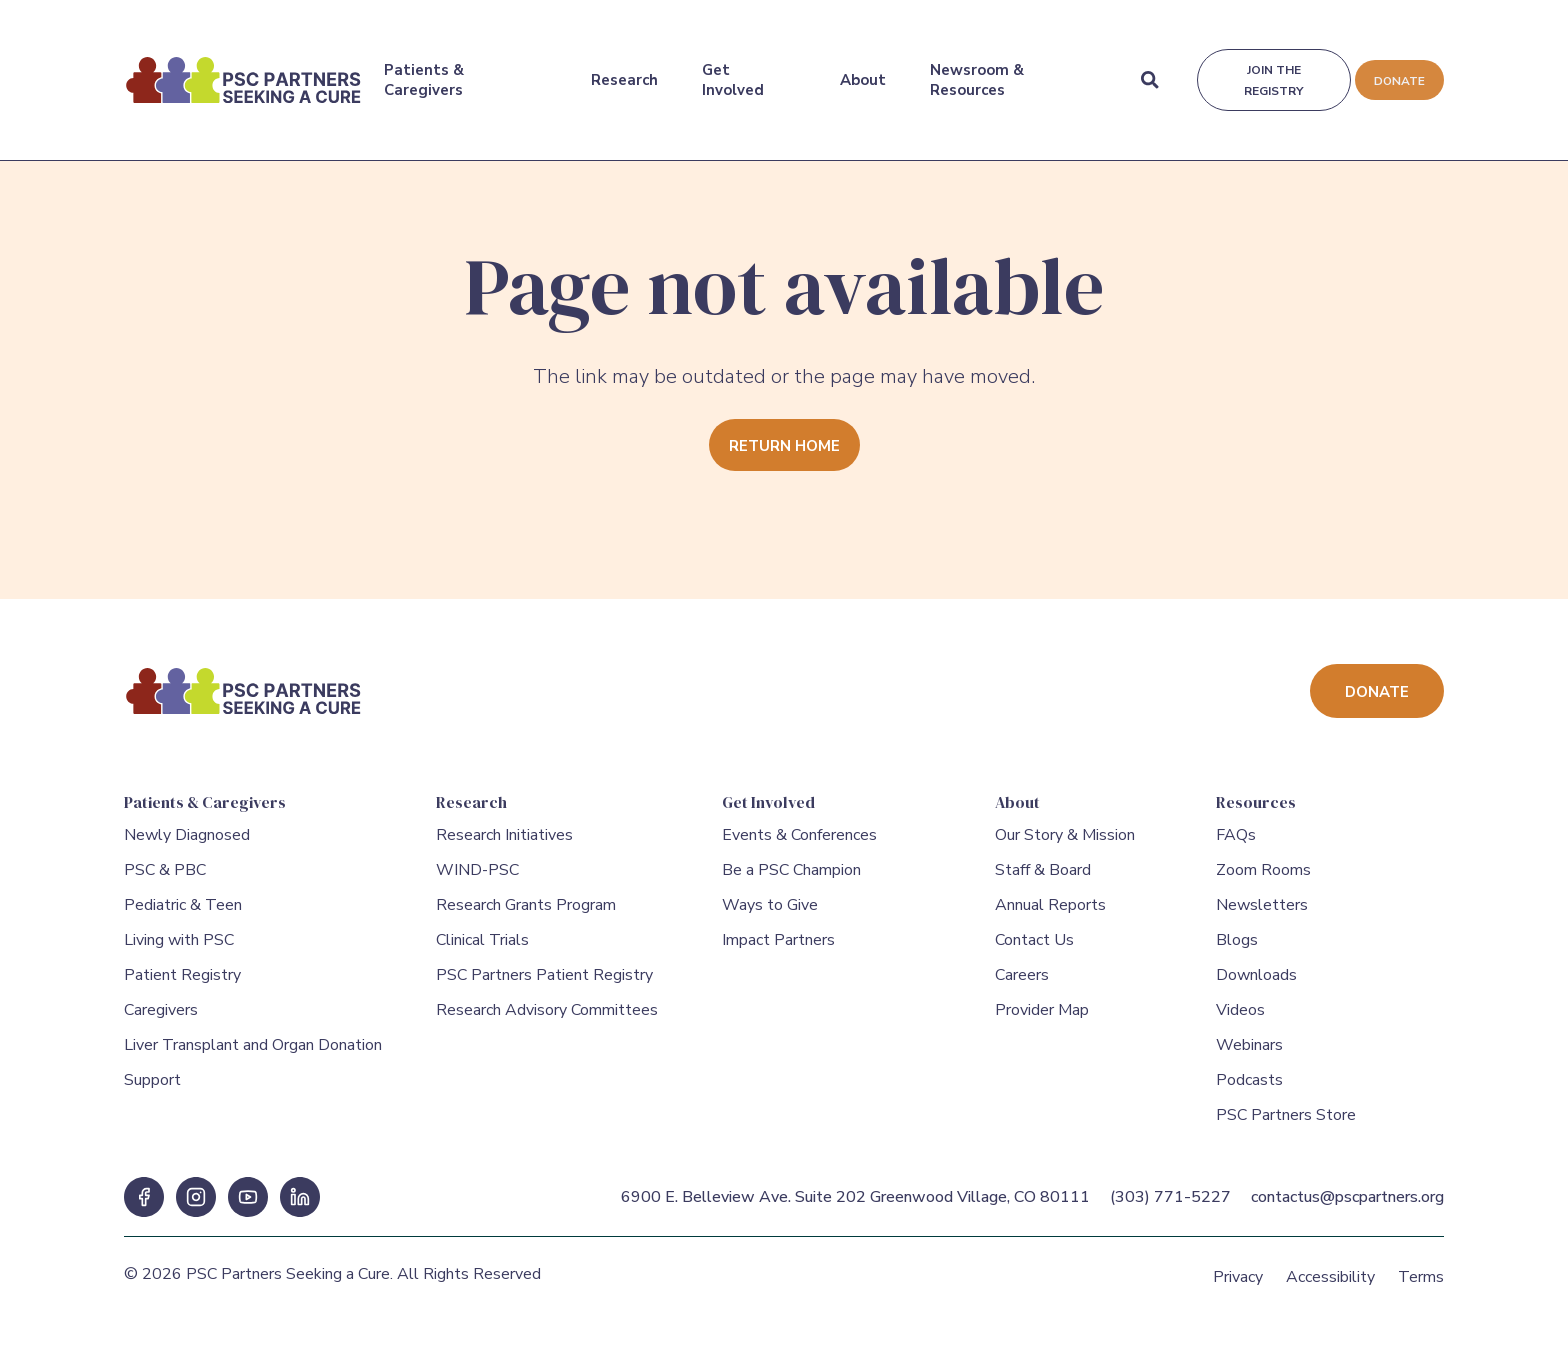  I want to click on PSC Partners Patient Registry, so click(544, 986).